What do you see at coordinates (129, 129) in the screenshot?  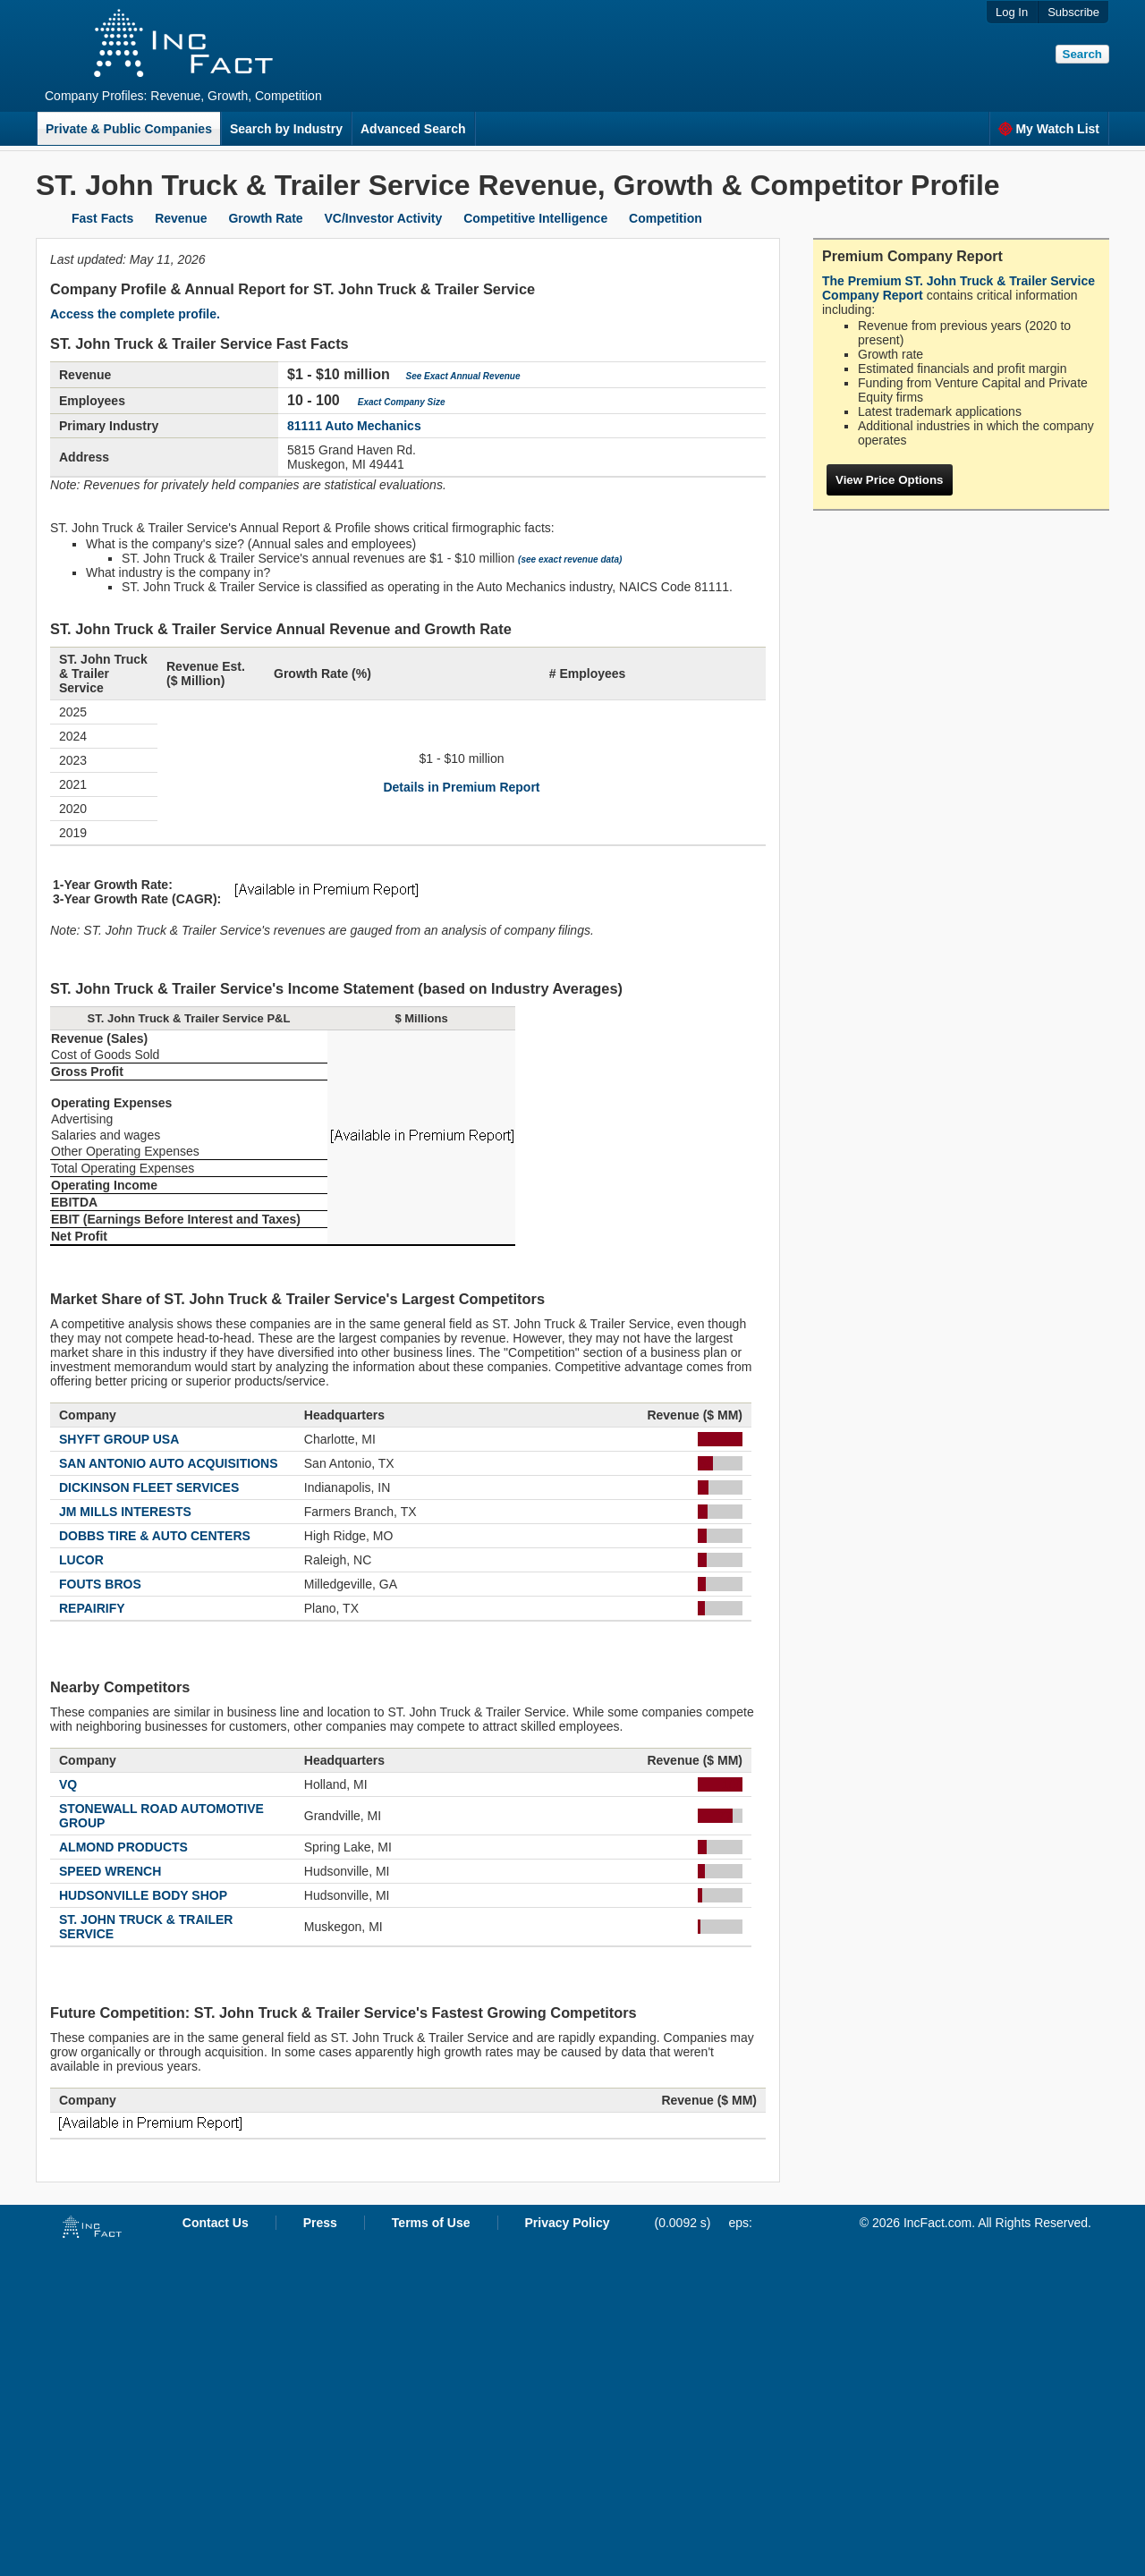 I see `Private & Public Companies` at bounding box center [129, 129].